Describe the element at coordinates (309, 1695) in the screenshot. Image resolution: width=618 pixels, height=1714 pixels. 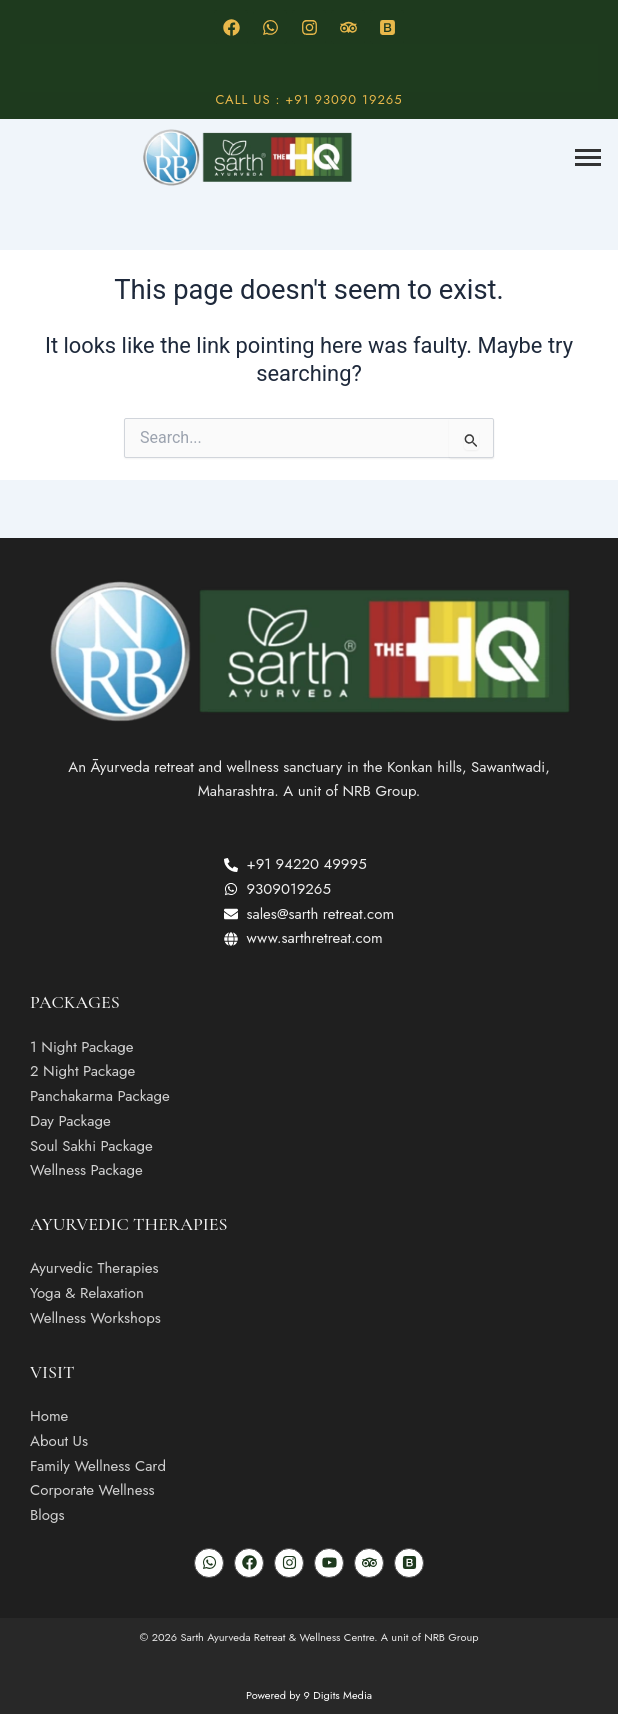
I see `Powered by 9 Digits Media` at that location.